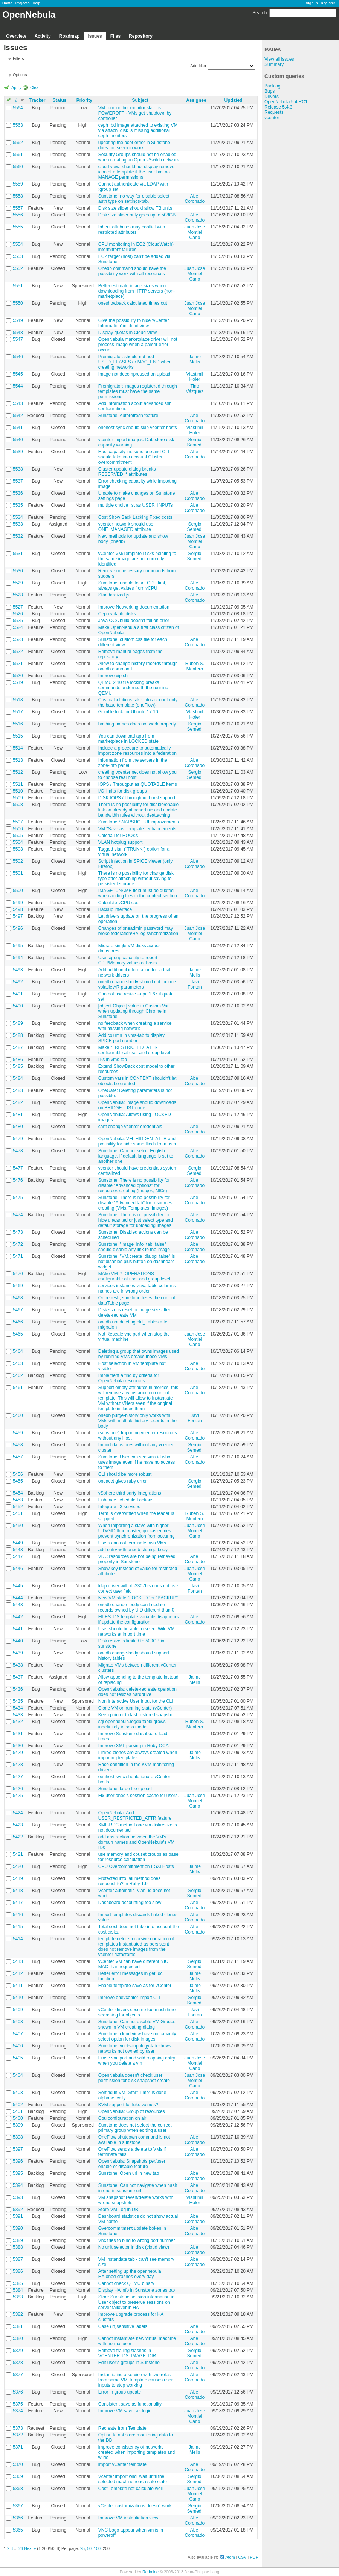 This screenshot has width=339, height=2576. I want to click on Non Interactive User Input for the CLI, so click(135, 1701).